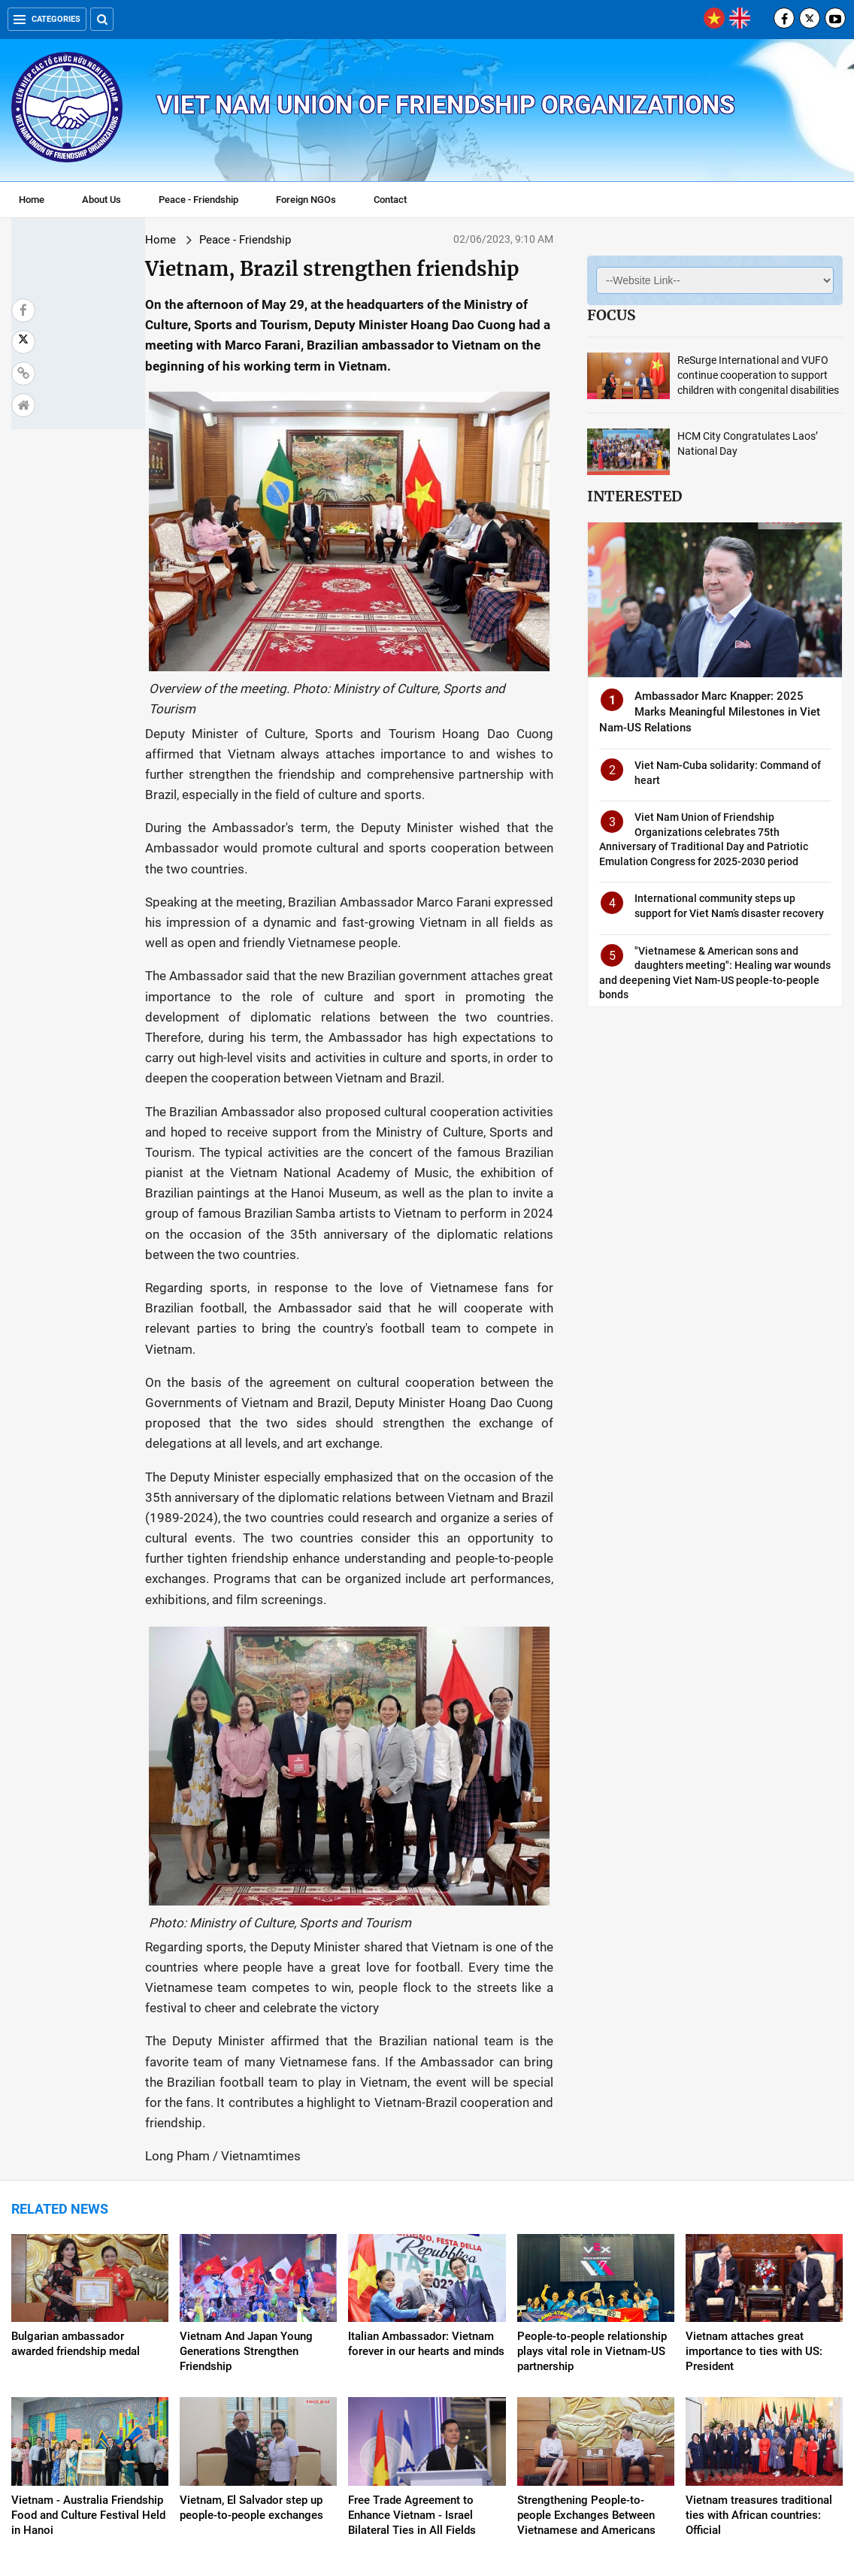 The height and width of the screenshot is (2576, 854). Describe the element at coordinates (709, 711) in the screenshot. I see `Ambassador Marc Knapper: 2025 Marks Meaningful Milestones in Viet Nam-US Relations` at that location.